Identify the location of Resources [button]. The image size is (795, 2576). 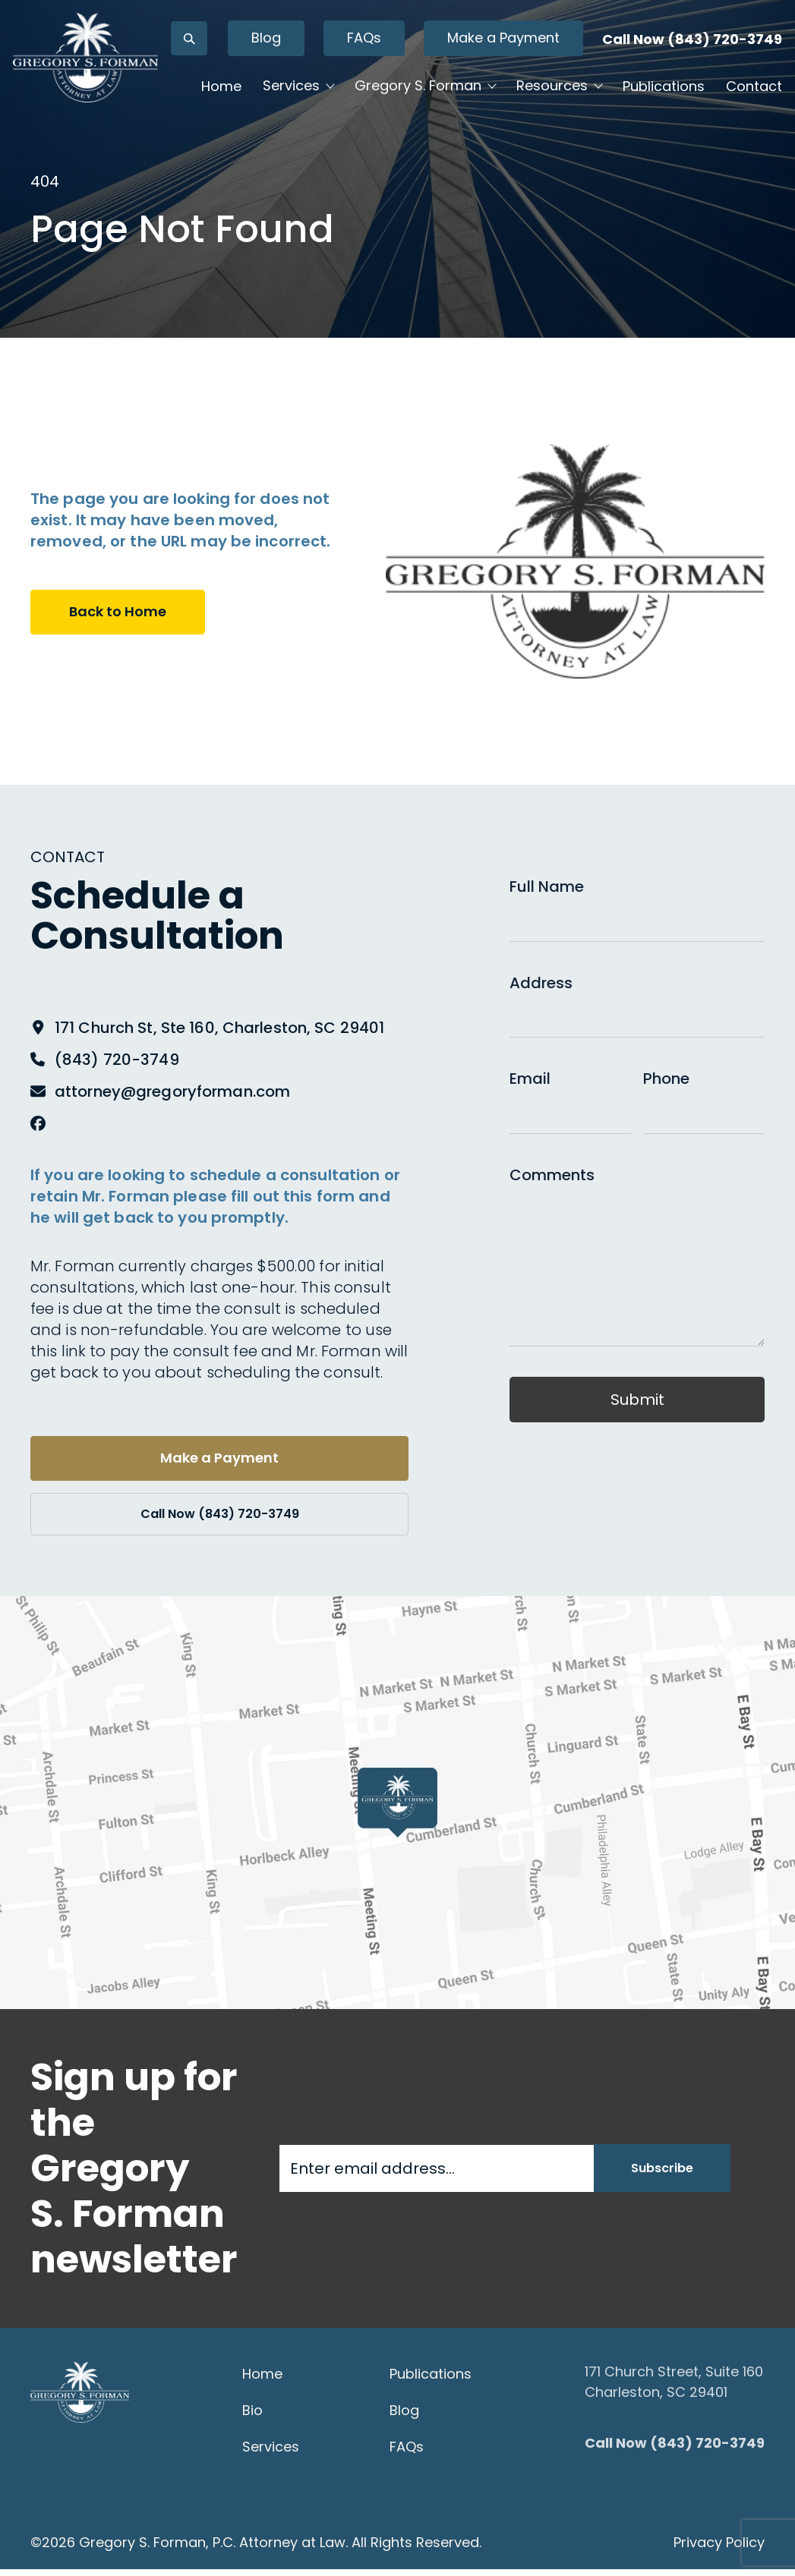
(596, 130).